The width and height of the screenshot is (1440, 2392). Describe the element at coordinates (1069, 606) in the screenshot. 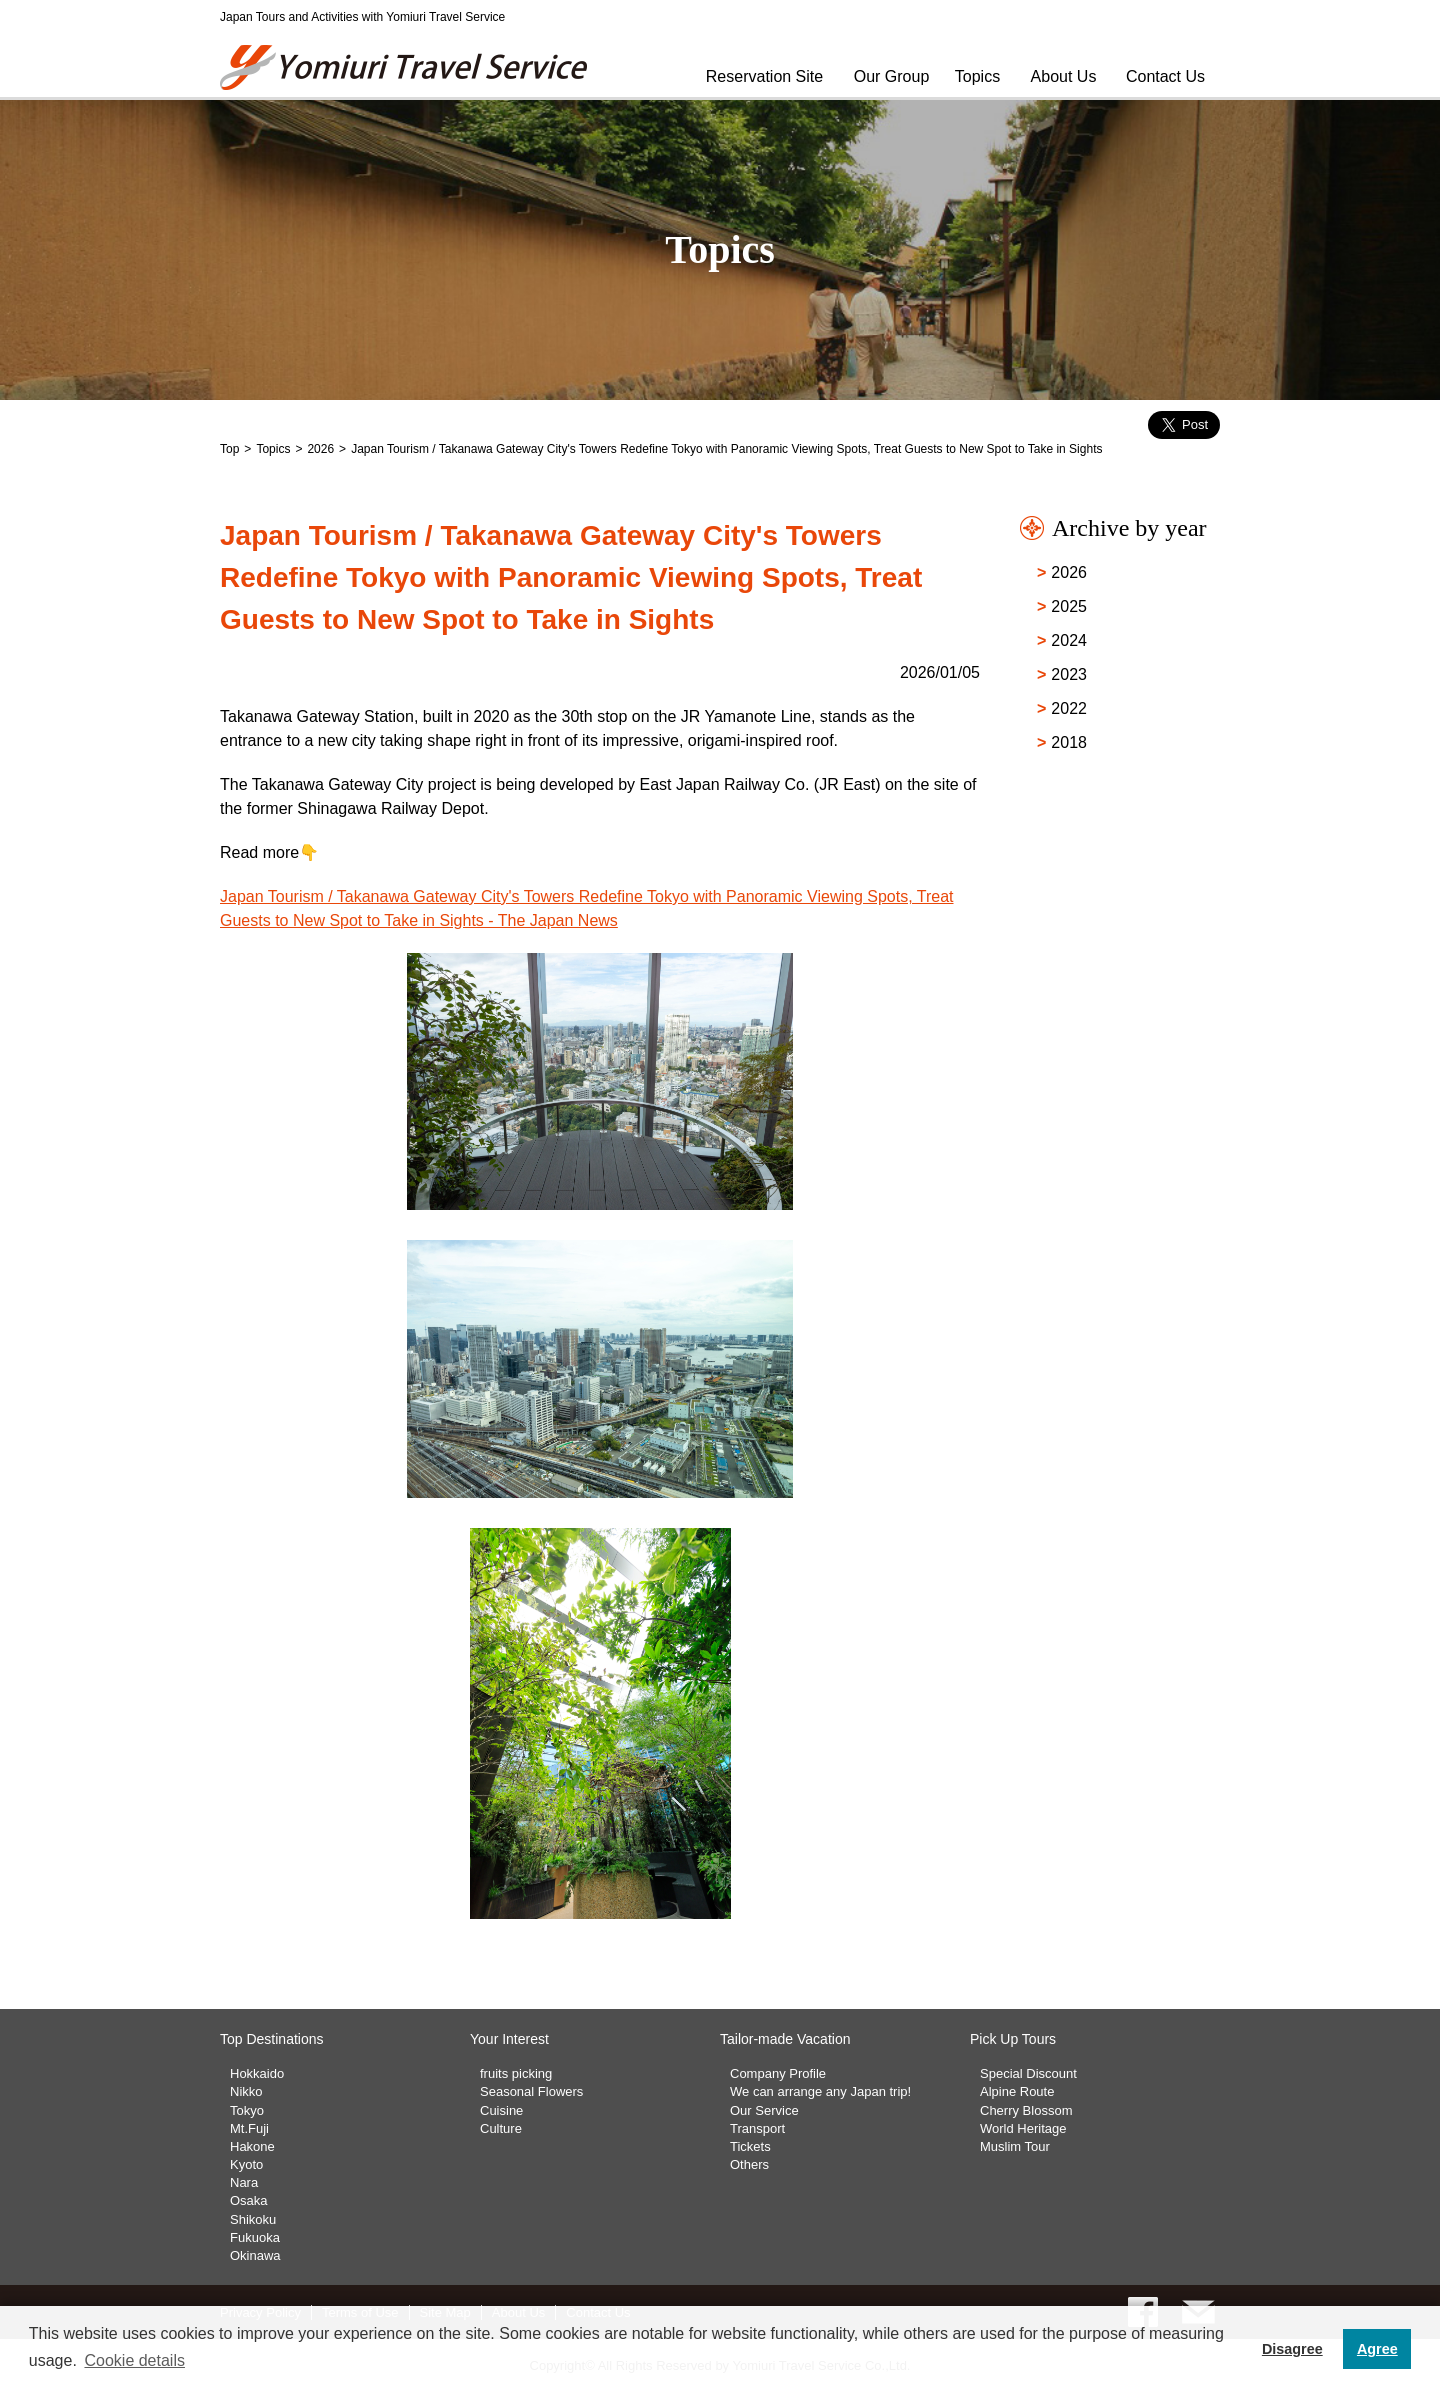

I see `2025` at that location.